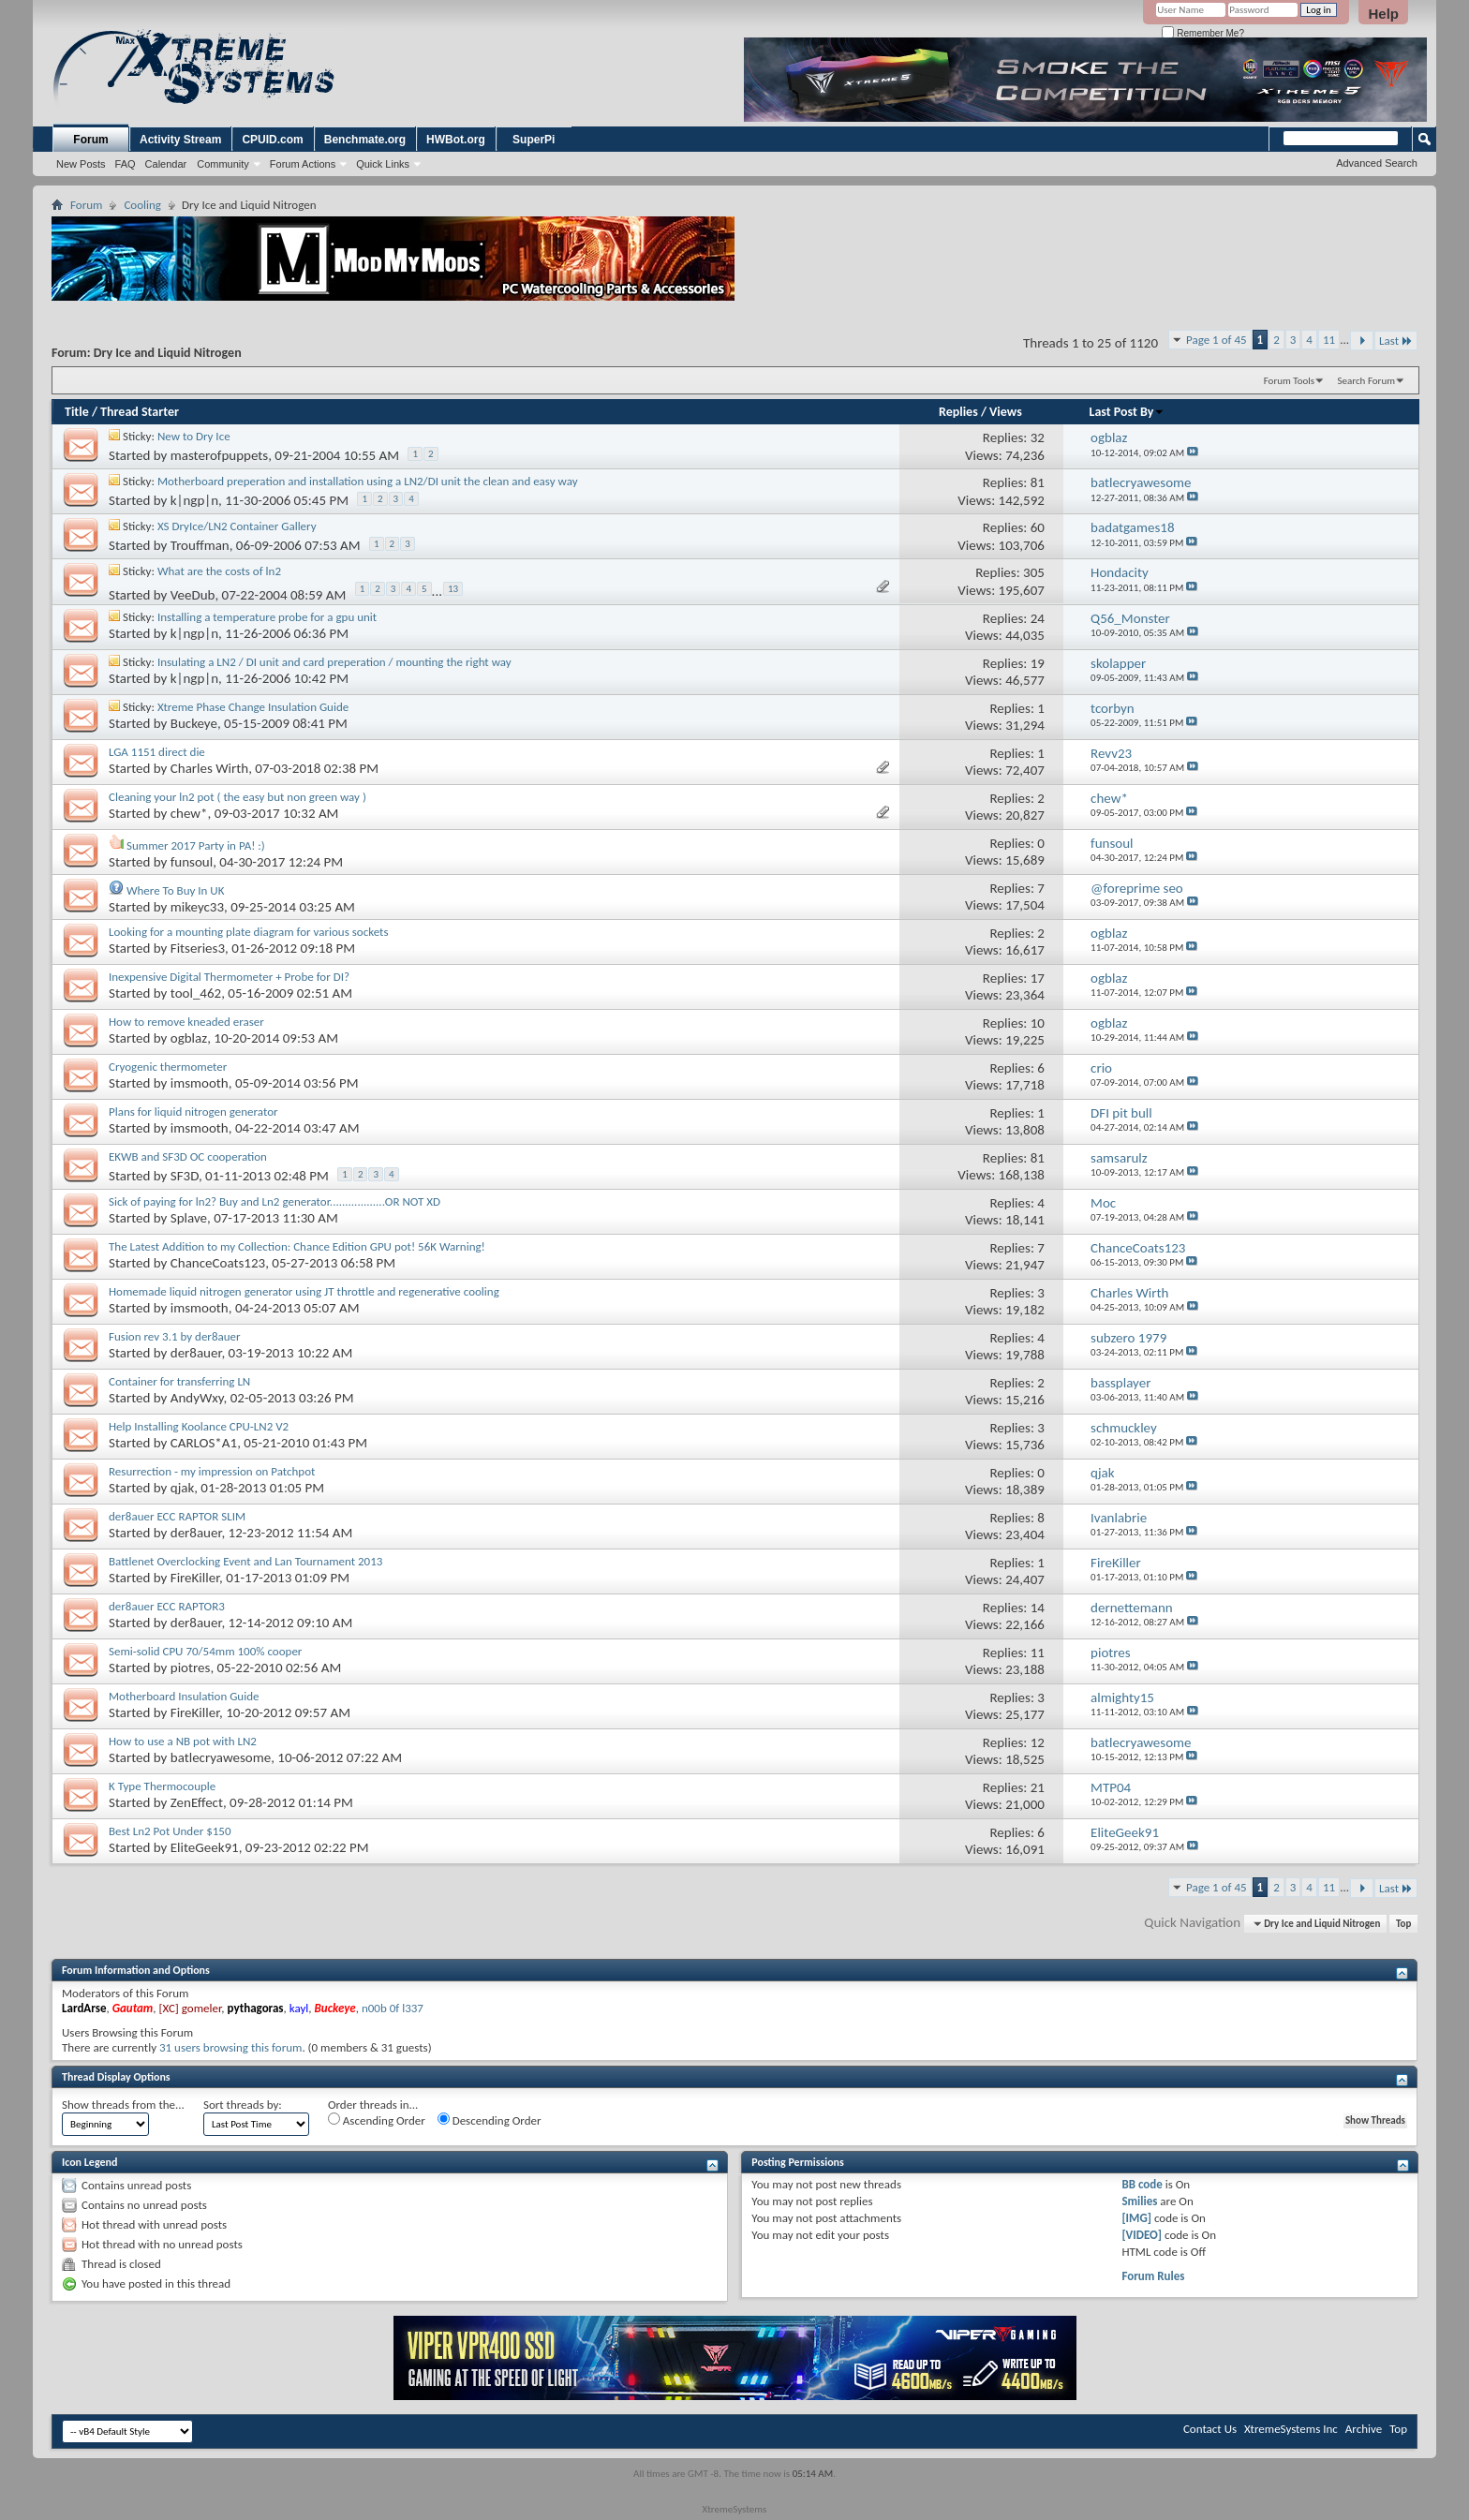  What do you see at coordinates (455, 139) in the screenshot?
I see `HWBot.org` at bounding box center [455, 139].